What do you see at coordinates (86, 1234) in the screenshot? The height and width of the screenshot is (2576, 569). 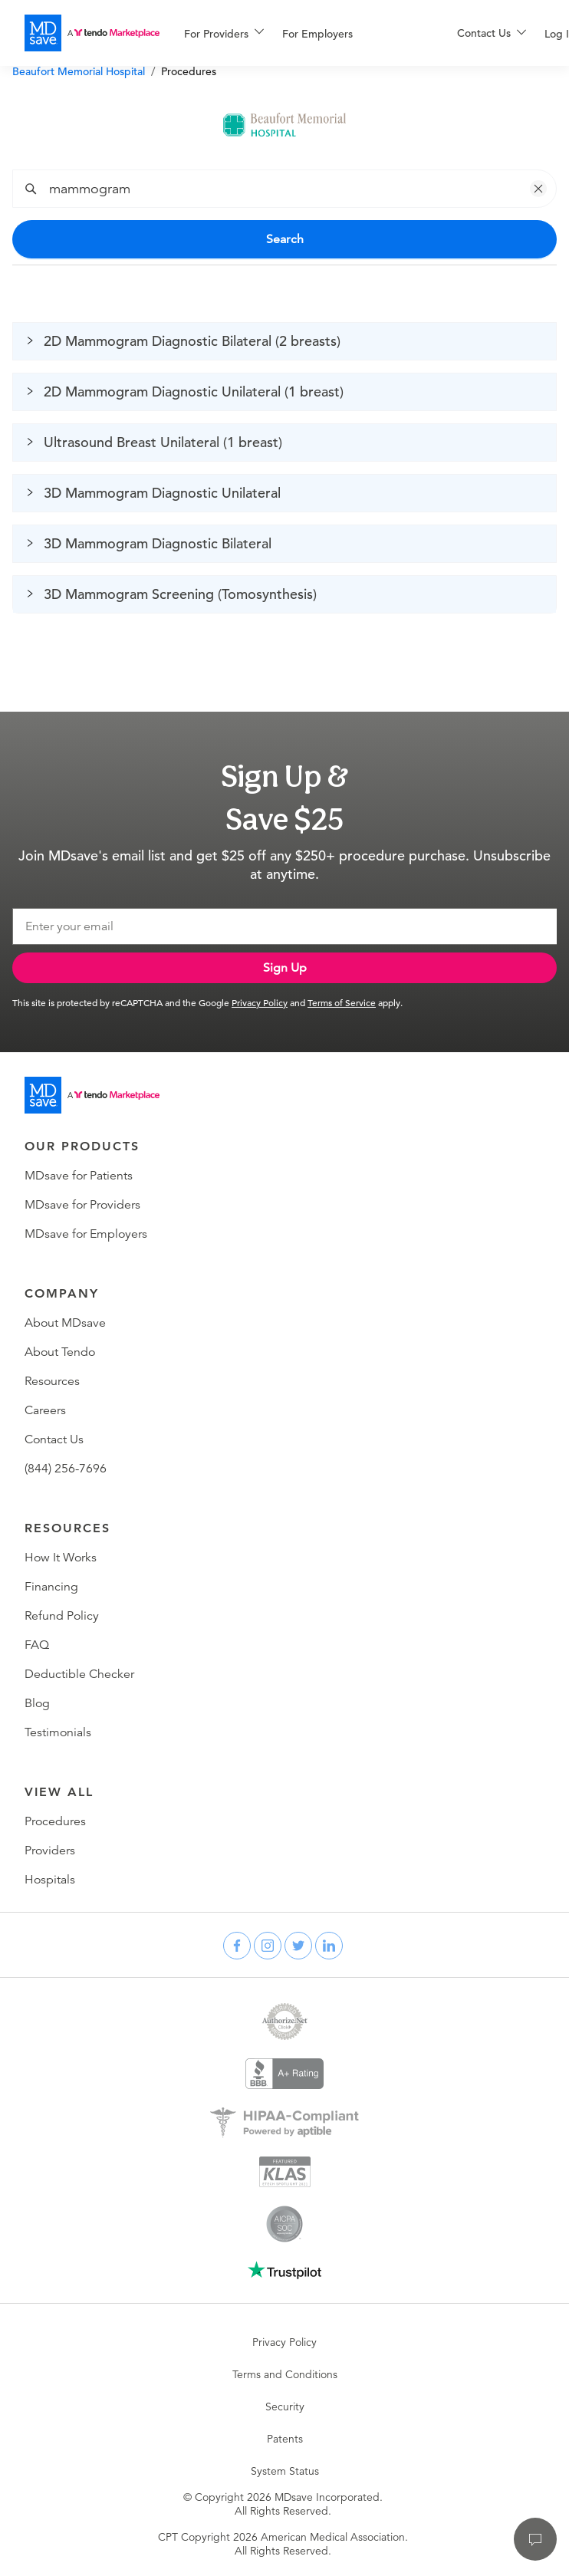 I see `MDsave for Employers` at bounding box center [86, 1234].